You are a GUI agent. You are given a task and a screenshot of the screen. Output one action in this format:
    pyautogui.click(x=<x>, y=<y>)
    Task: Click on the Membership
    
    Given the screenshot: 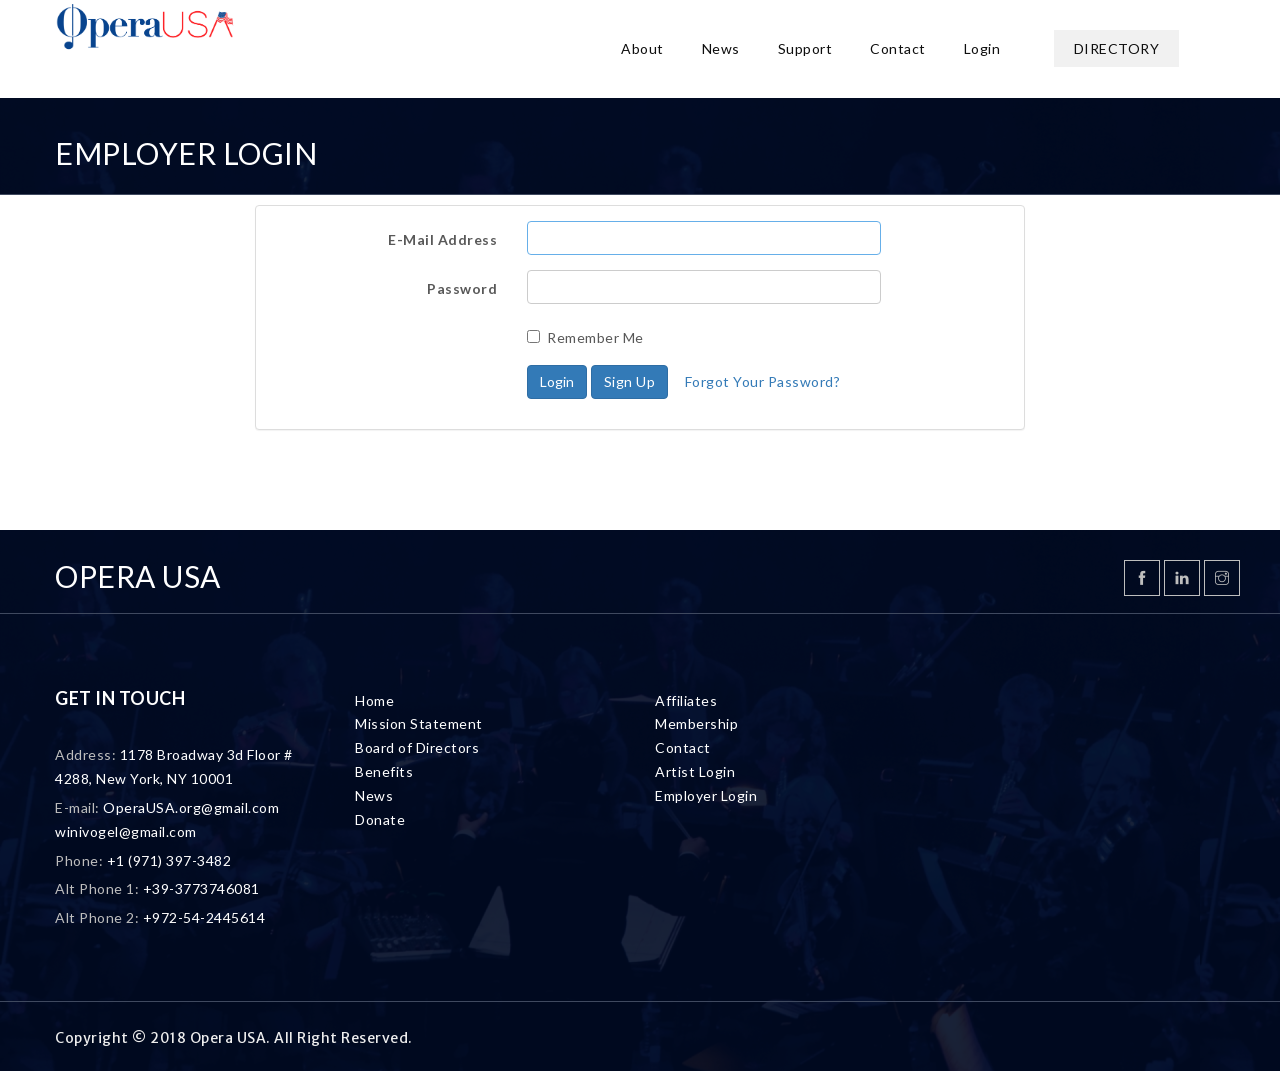 What is the action you would take?
    pyautogui.click(x=696, y=723)
    